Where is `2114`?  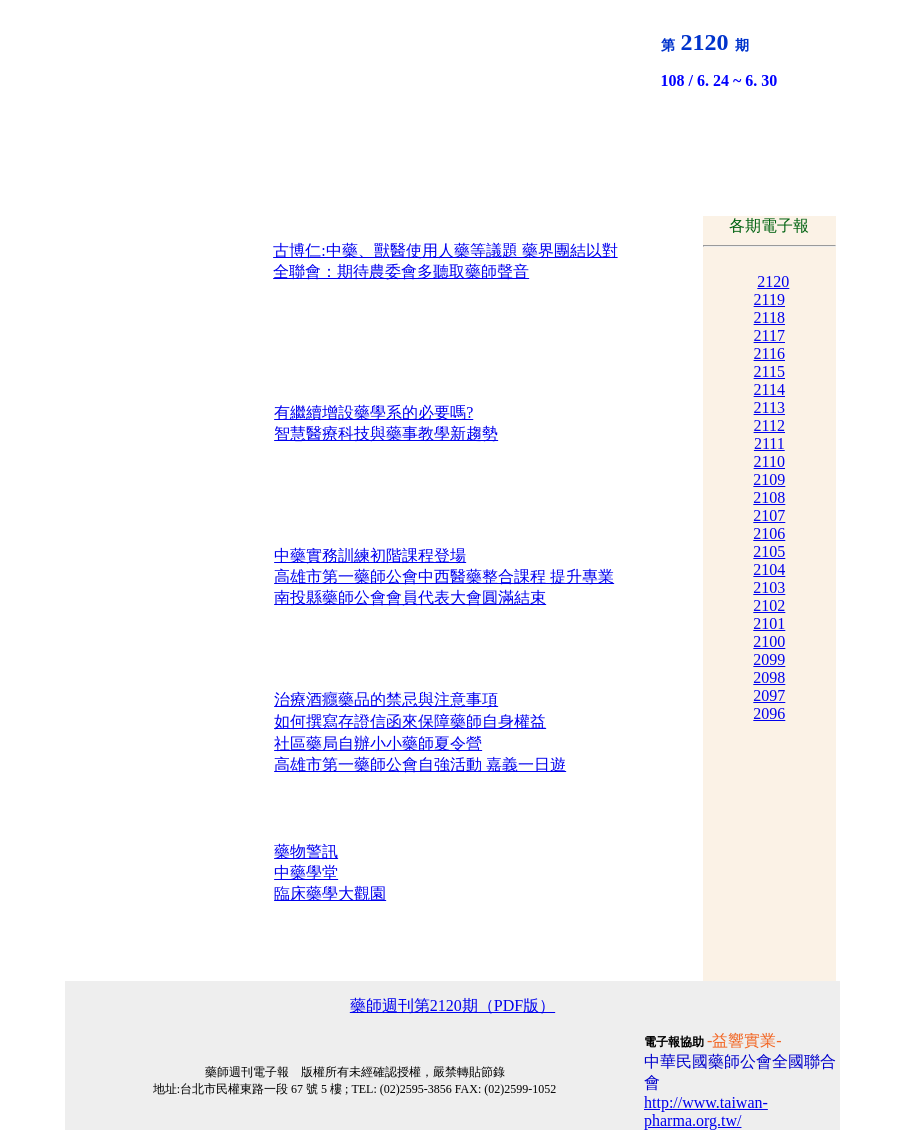
2114 is located at coordinates (769, 389).